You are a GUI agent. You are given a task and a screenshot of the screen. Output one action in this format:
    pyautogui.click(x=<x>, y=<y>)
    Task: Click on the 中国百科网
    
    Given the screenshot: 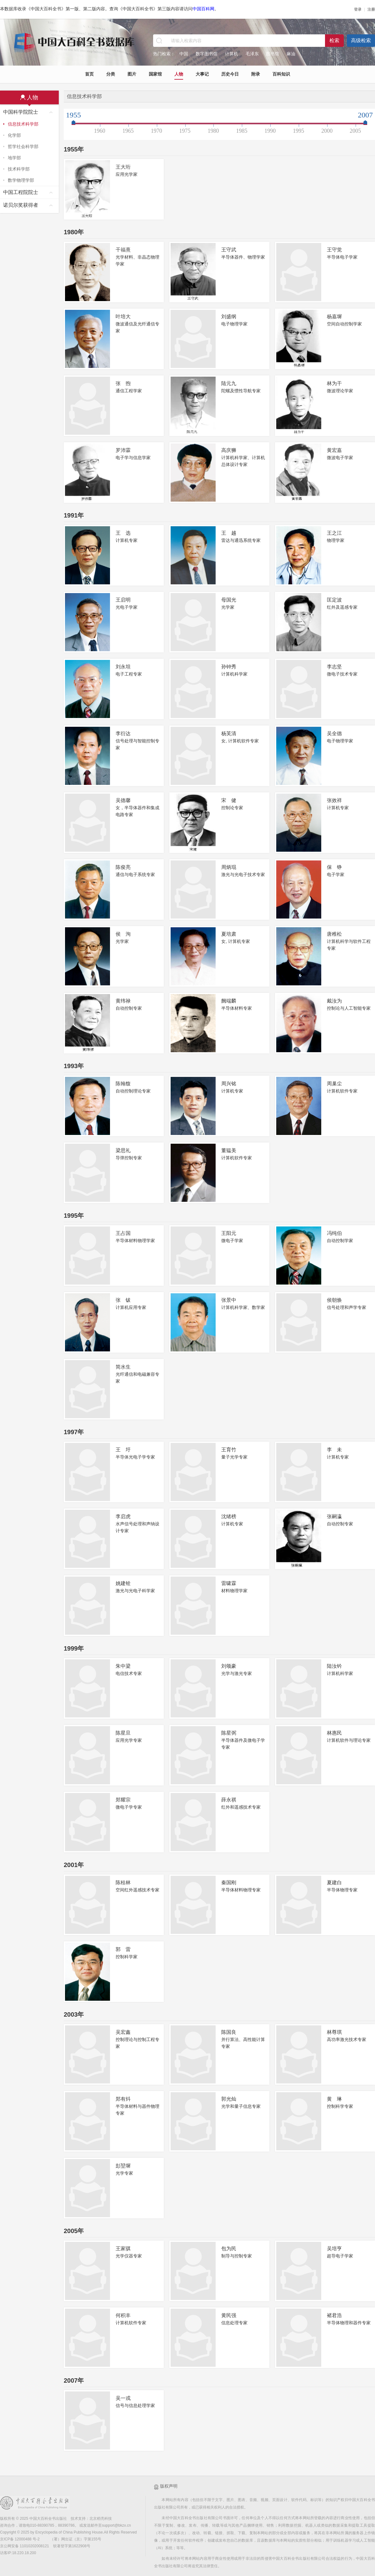 What is the action you would take?
    pyautogui.click(x=203, y=8)
    